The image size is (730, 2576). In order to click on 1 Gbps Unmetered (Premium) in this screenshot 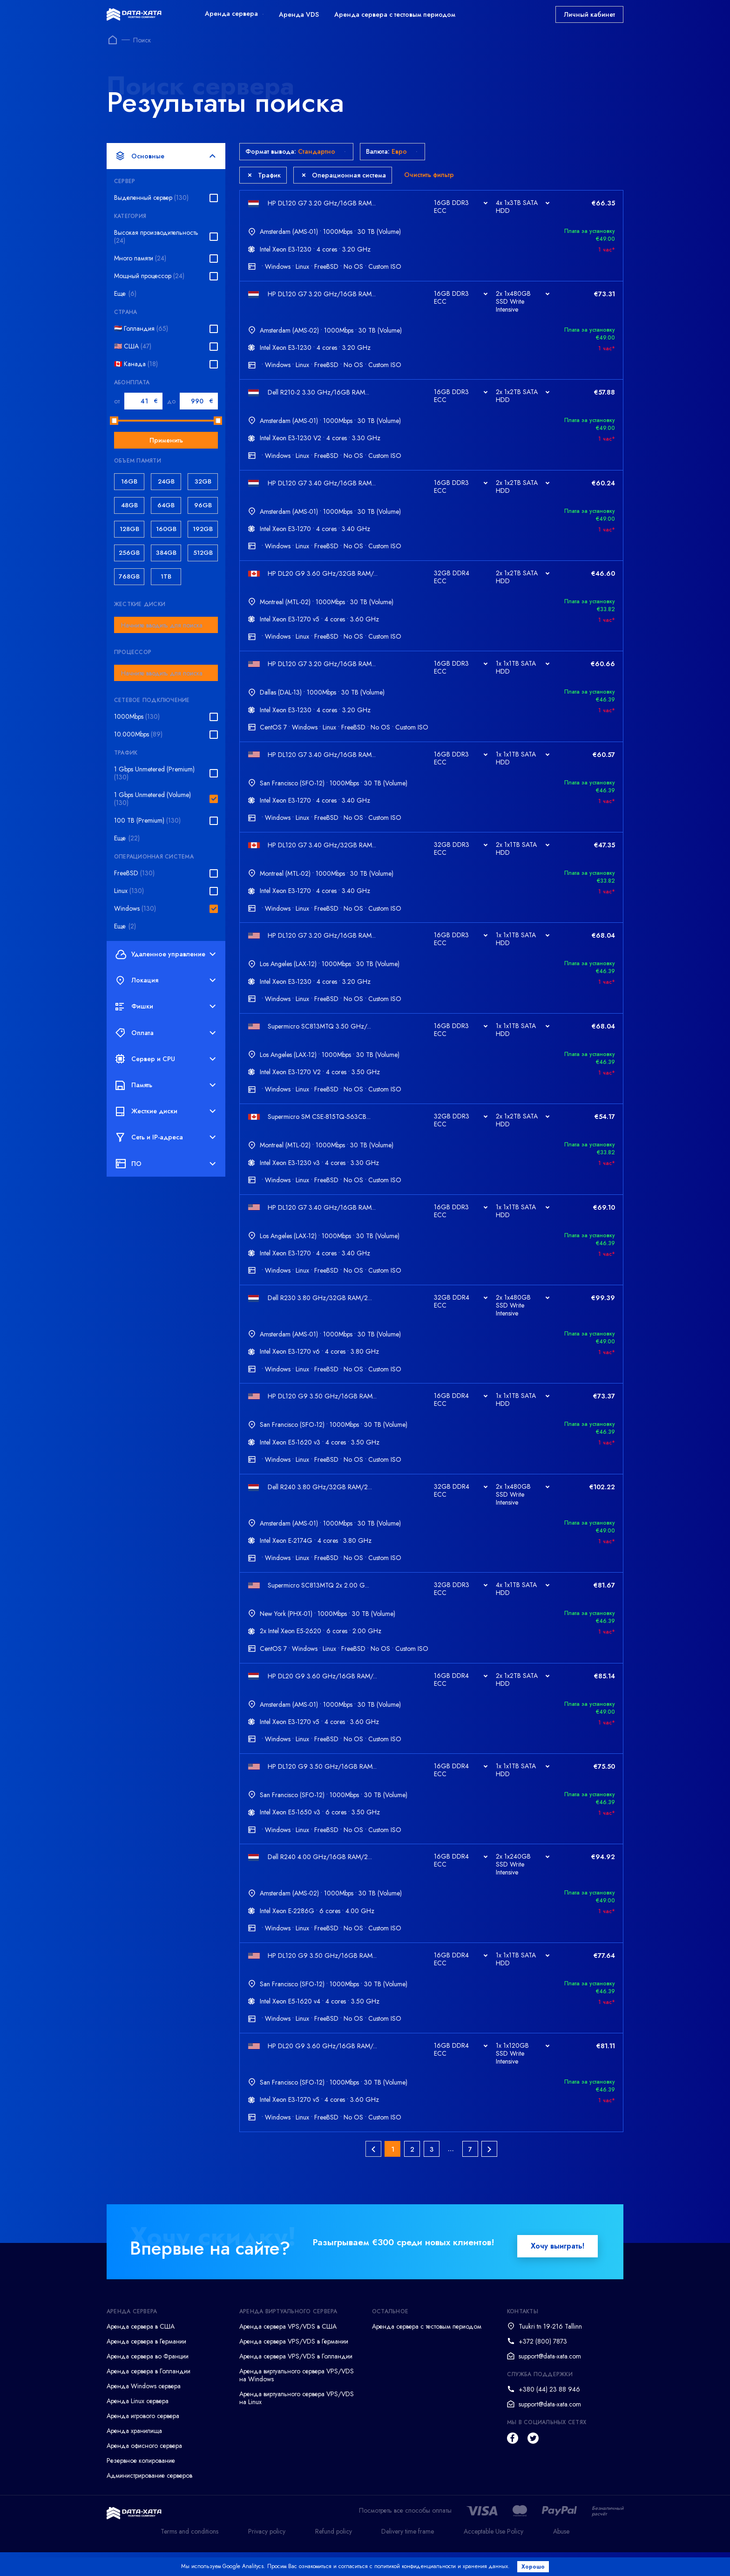, I will do `click(154, 773)`.